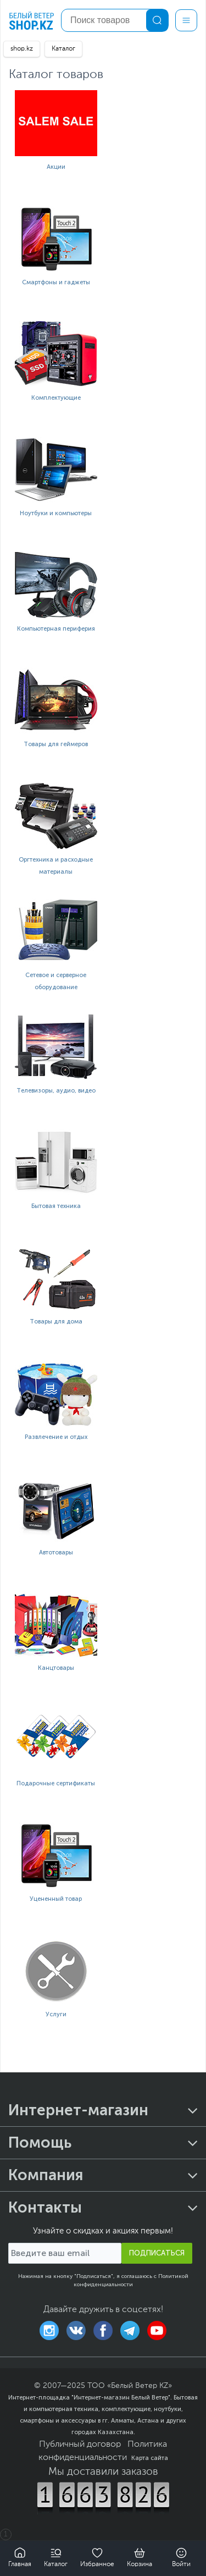 The width and height of the screenshot is (206, 2576). Describe the element at coordinates (56, 1090) in the screenshot. I see `Телевизоры, аудио, видео` at that location.